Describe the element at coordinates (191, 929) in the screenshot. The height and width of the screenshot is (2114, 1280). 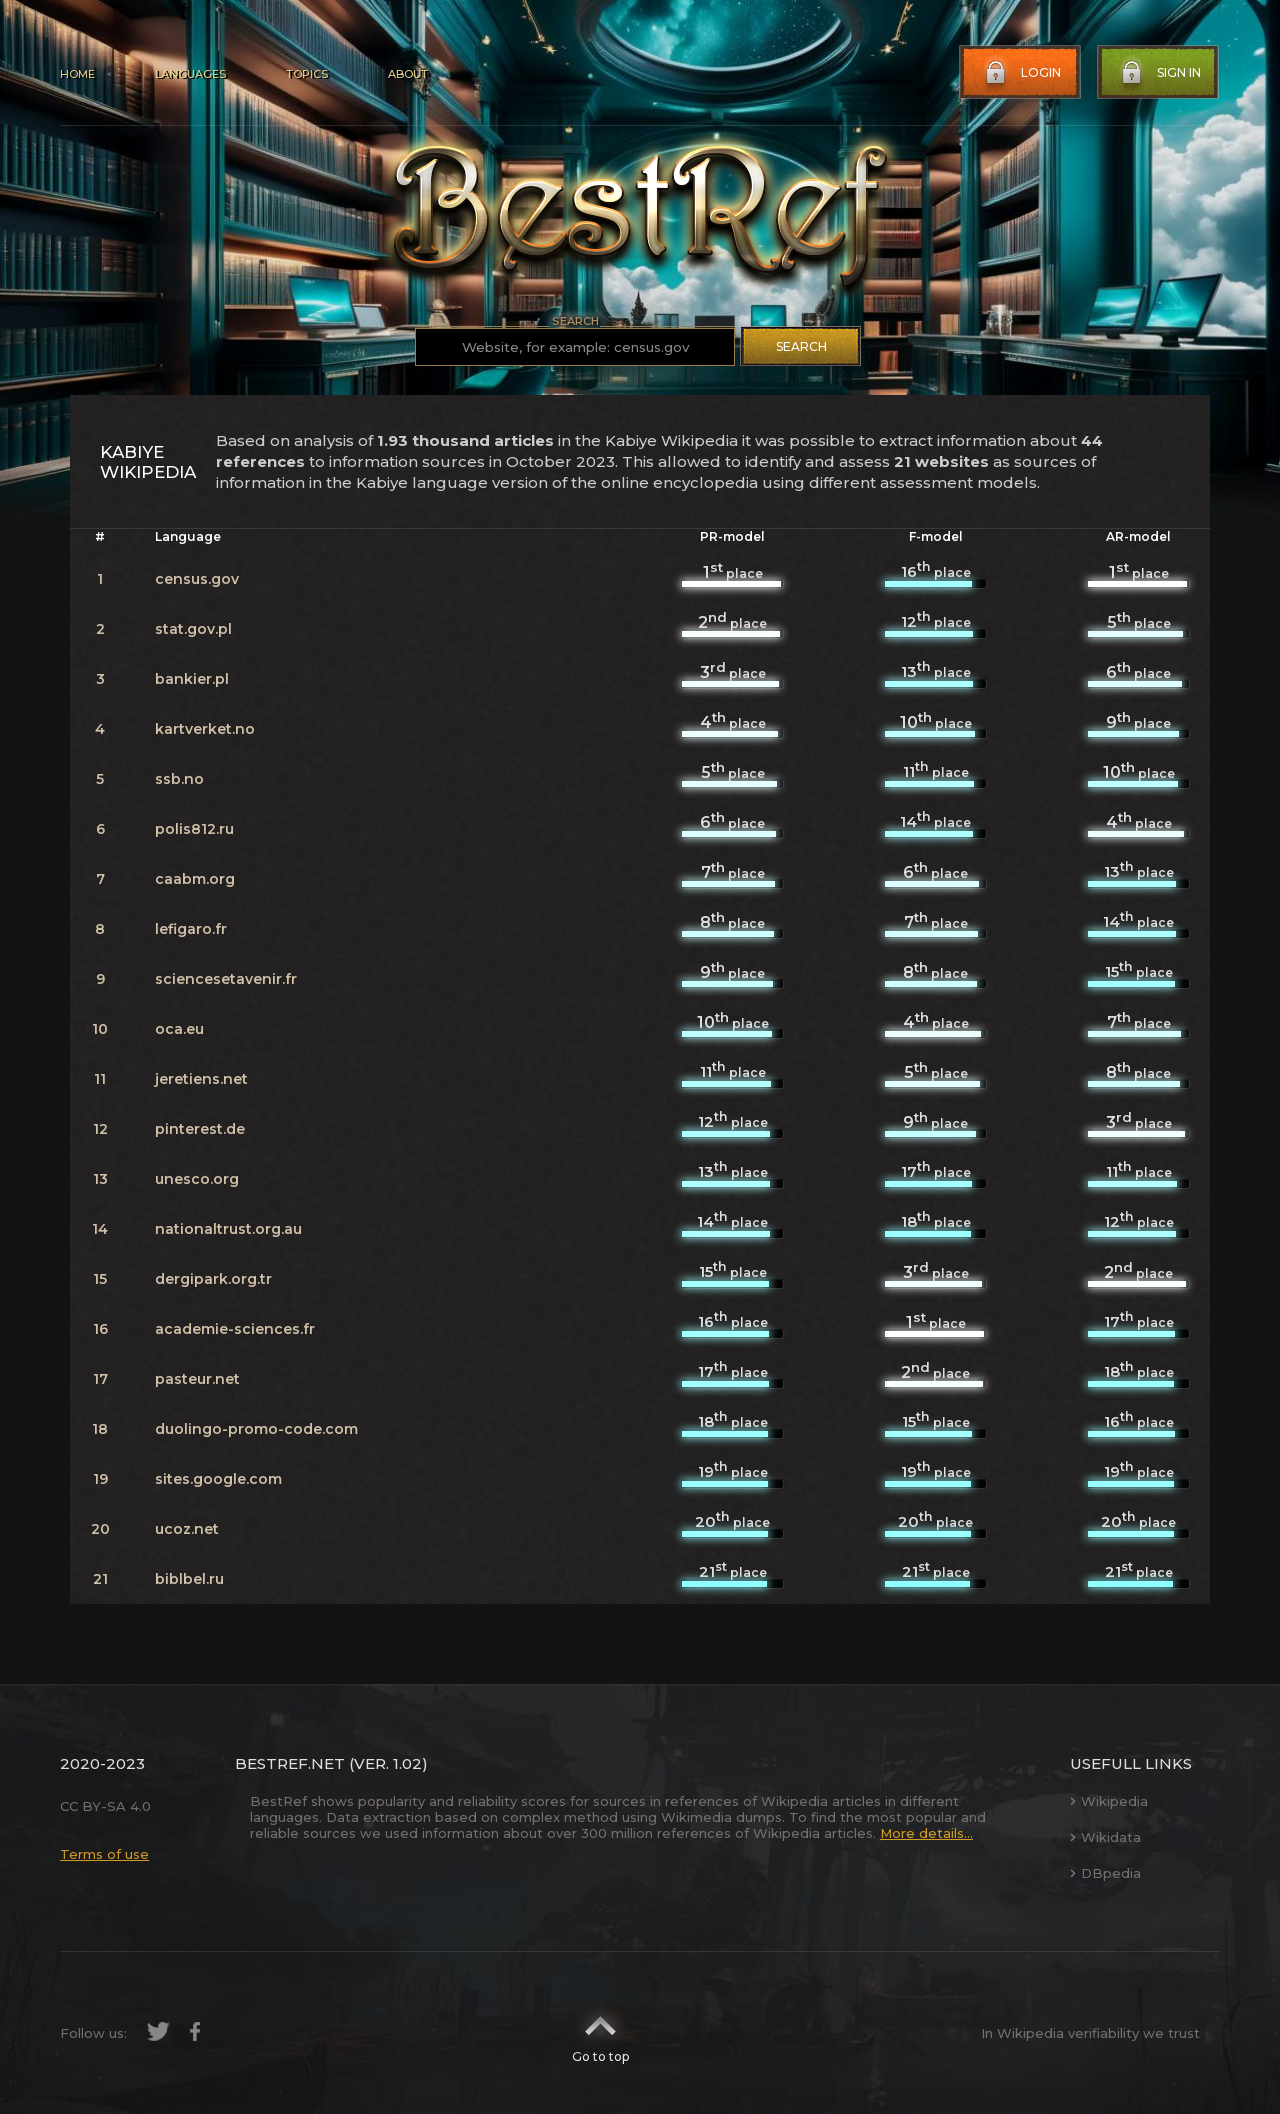
I see `lefigaro.fr` at that location.